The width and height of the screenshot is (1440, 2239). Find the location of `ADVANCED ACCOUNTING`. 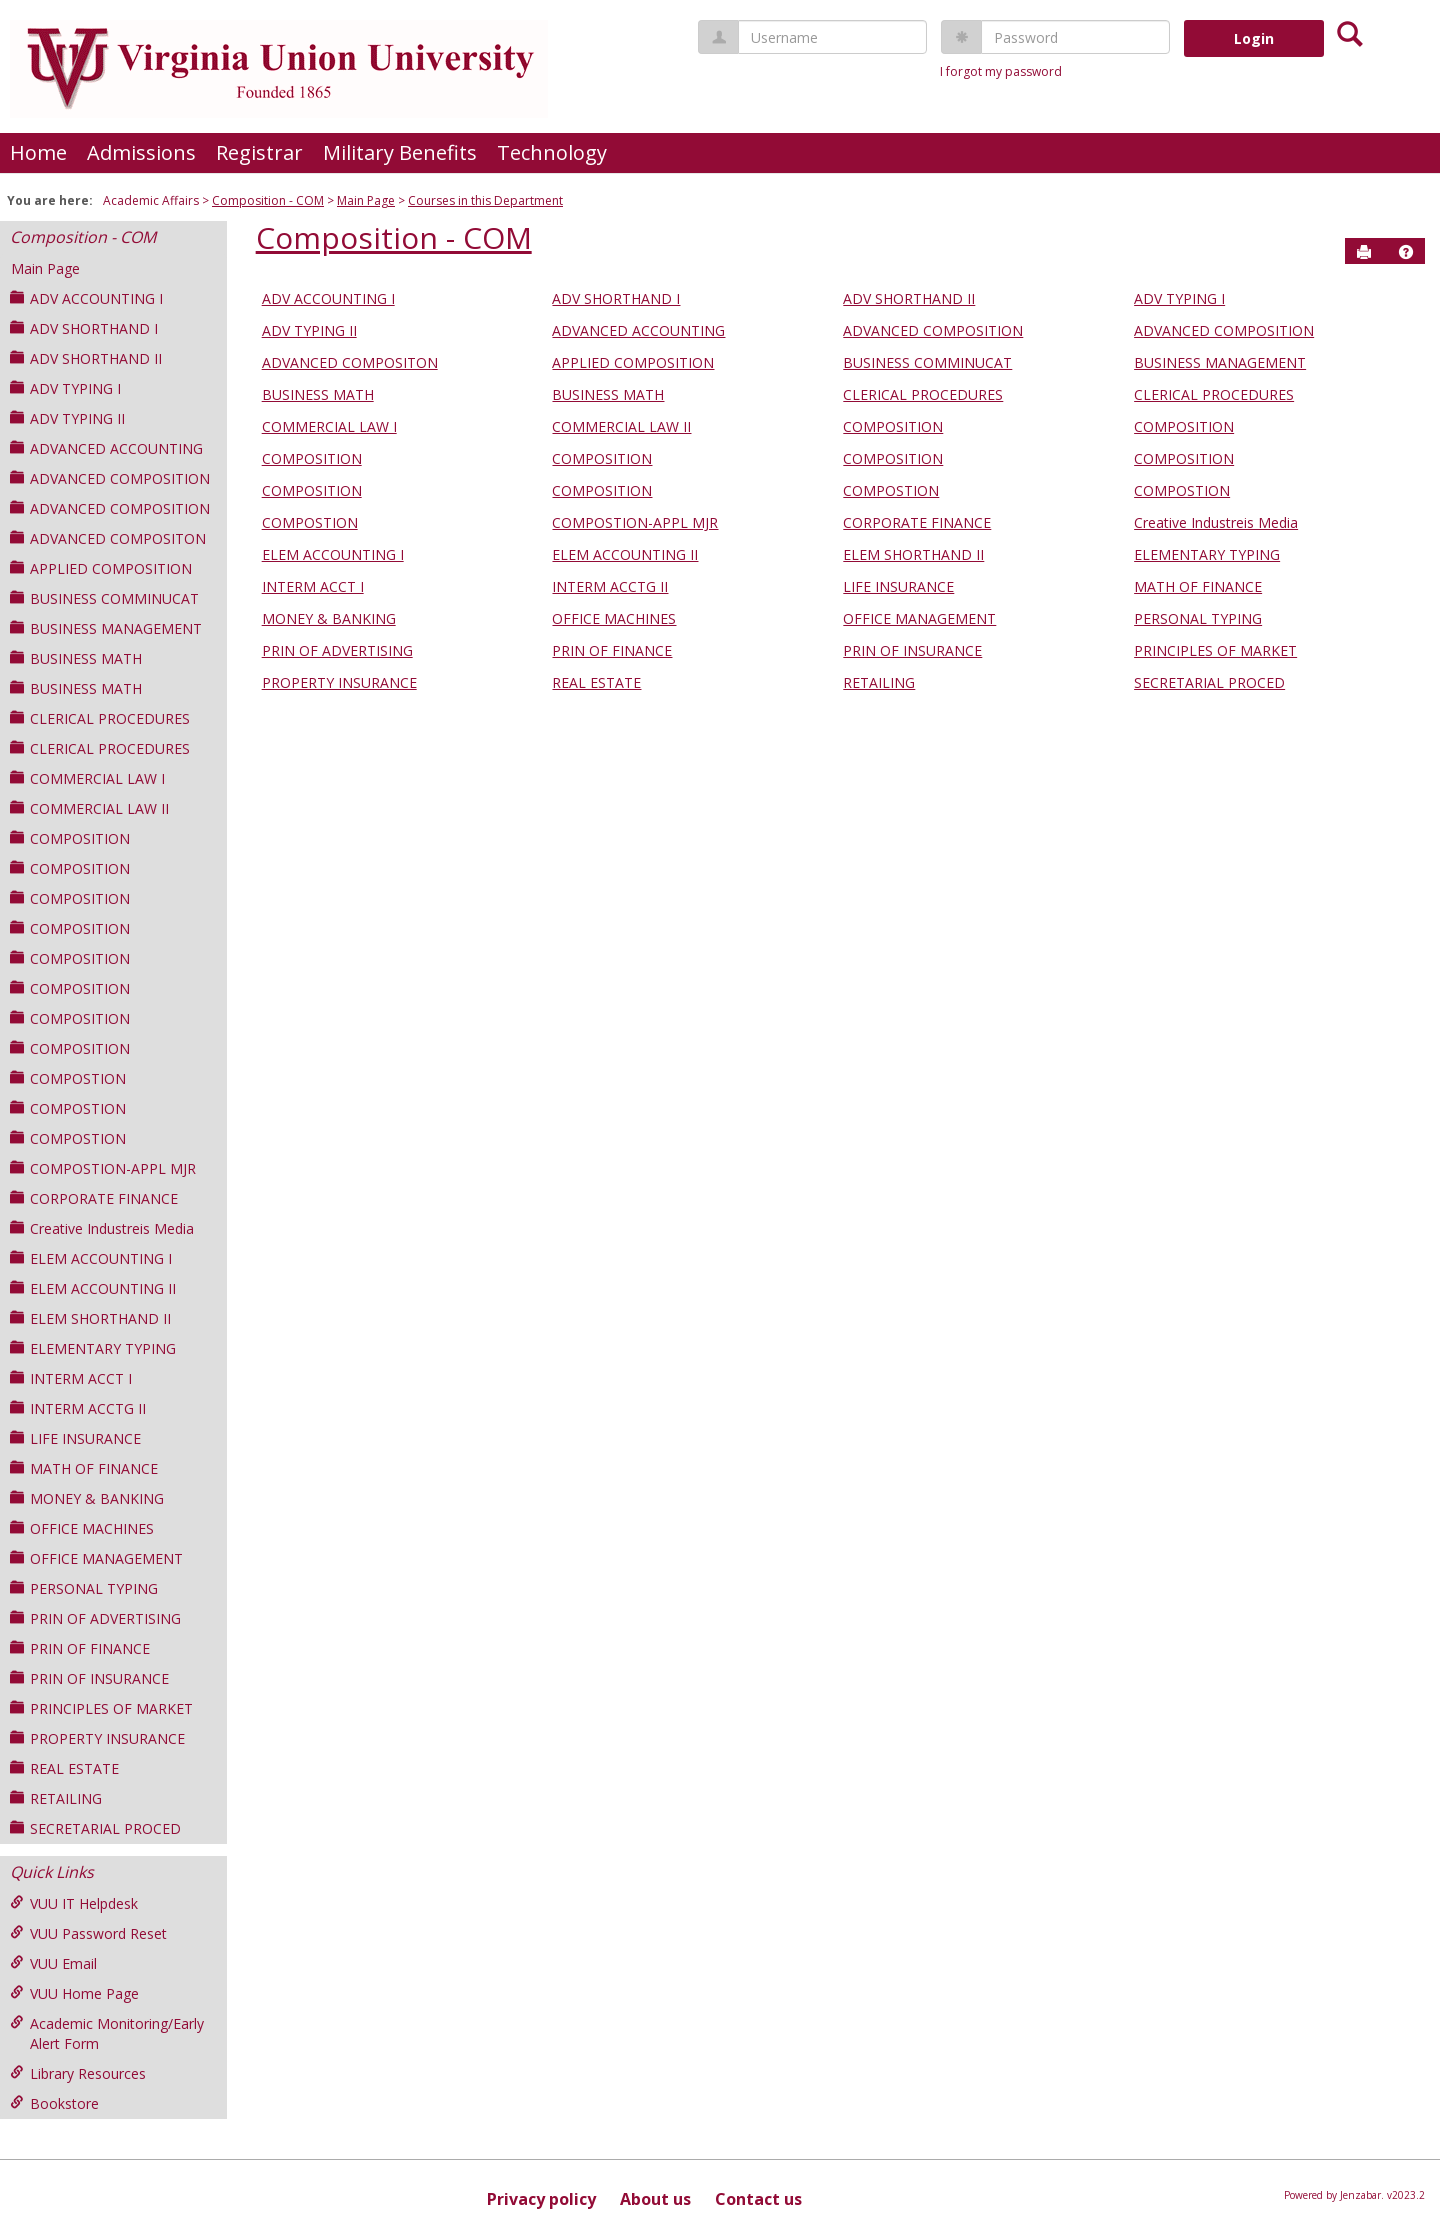

ADVANCED ACCOUNTING is located at coordinates (106, 448).